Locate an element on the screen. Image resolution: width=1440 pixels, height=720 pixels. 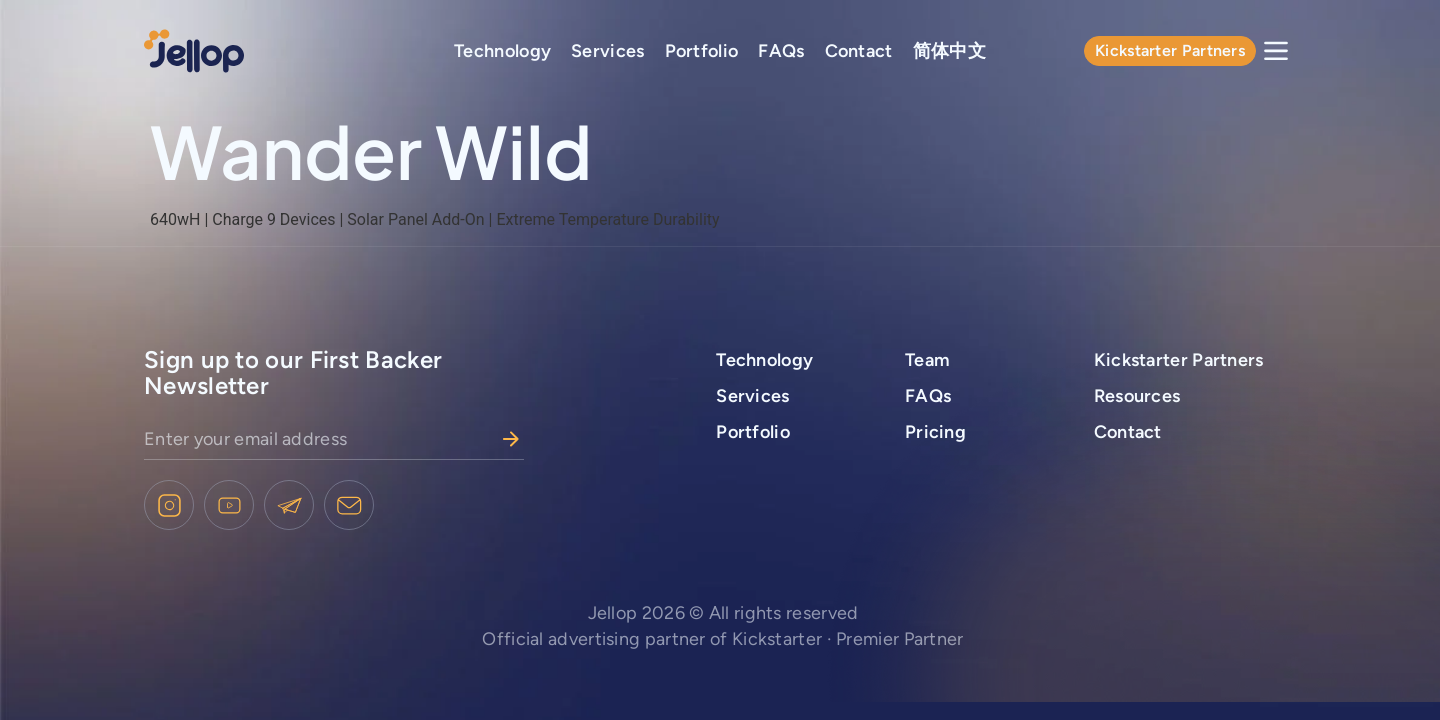
Technology is located at coordinates (502, 51).